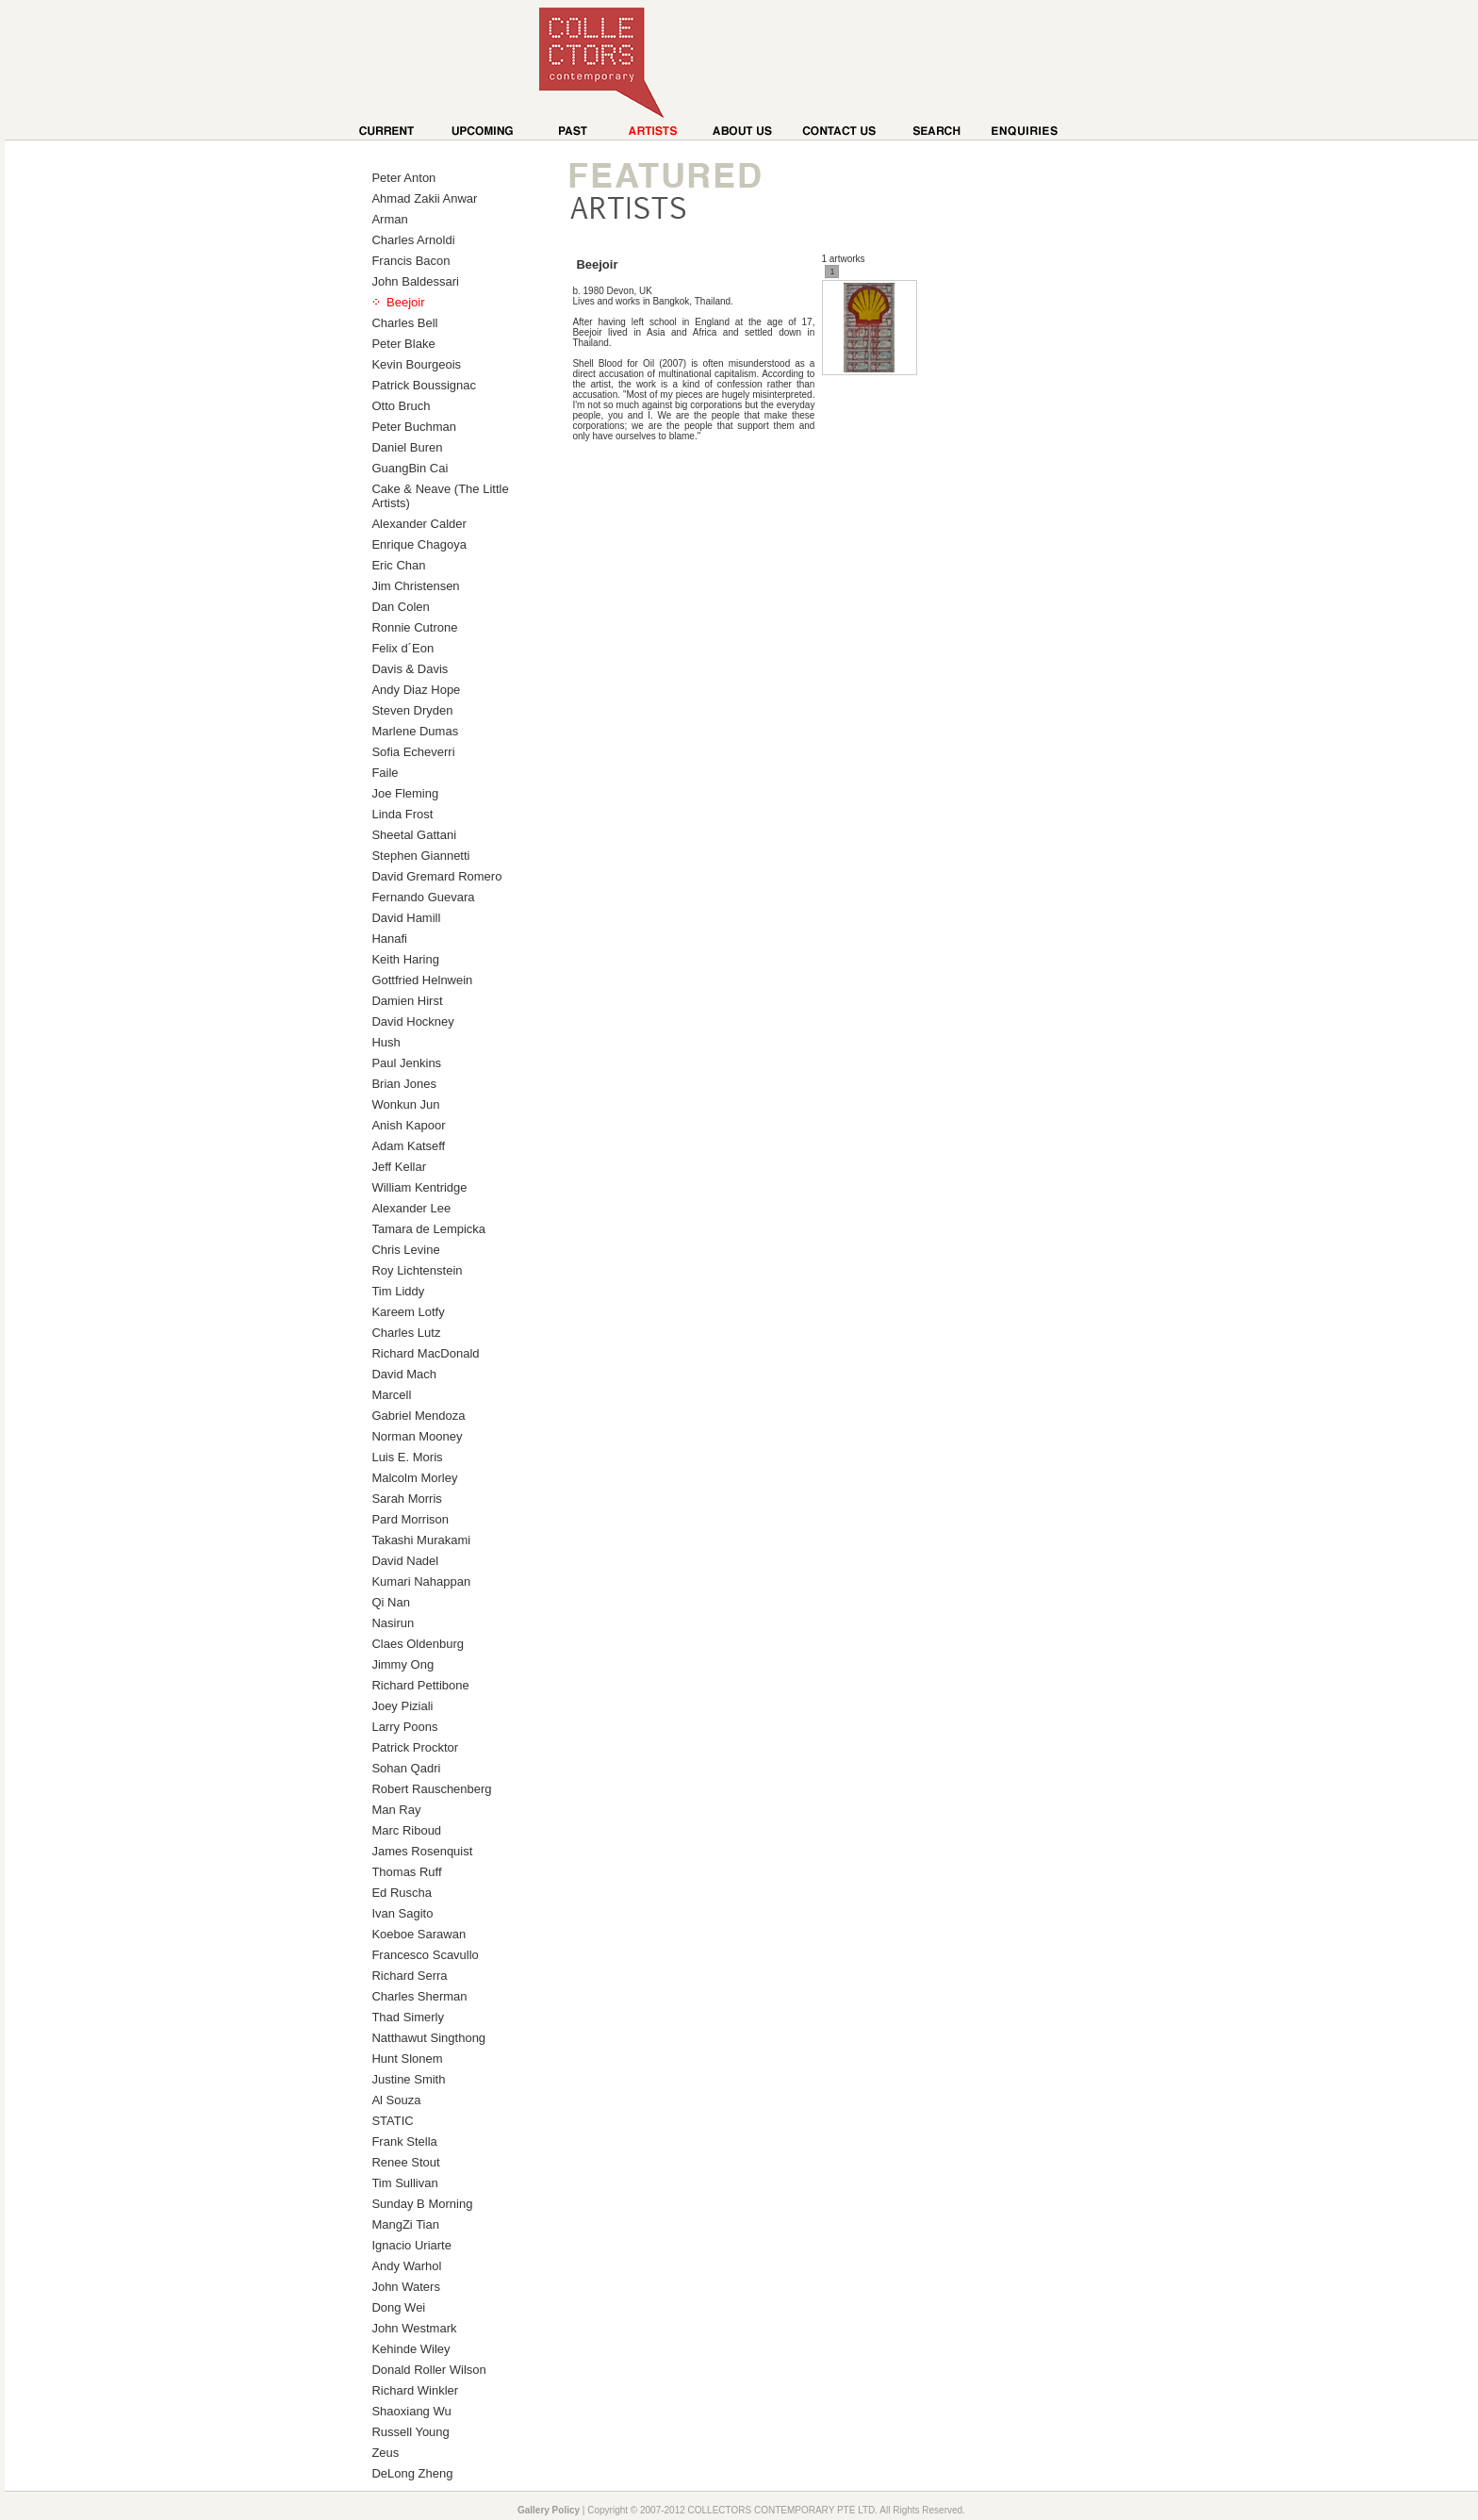 This screenshot has height=2520, width=1478. What do you see at coordinates (389, 938) in the screenshot?
I see `Hanafi` at bounding box center [389, 938].